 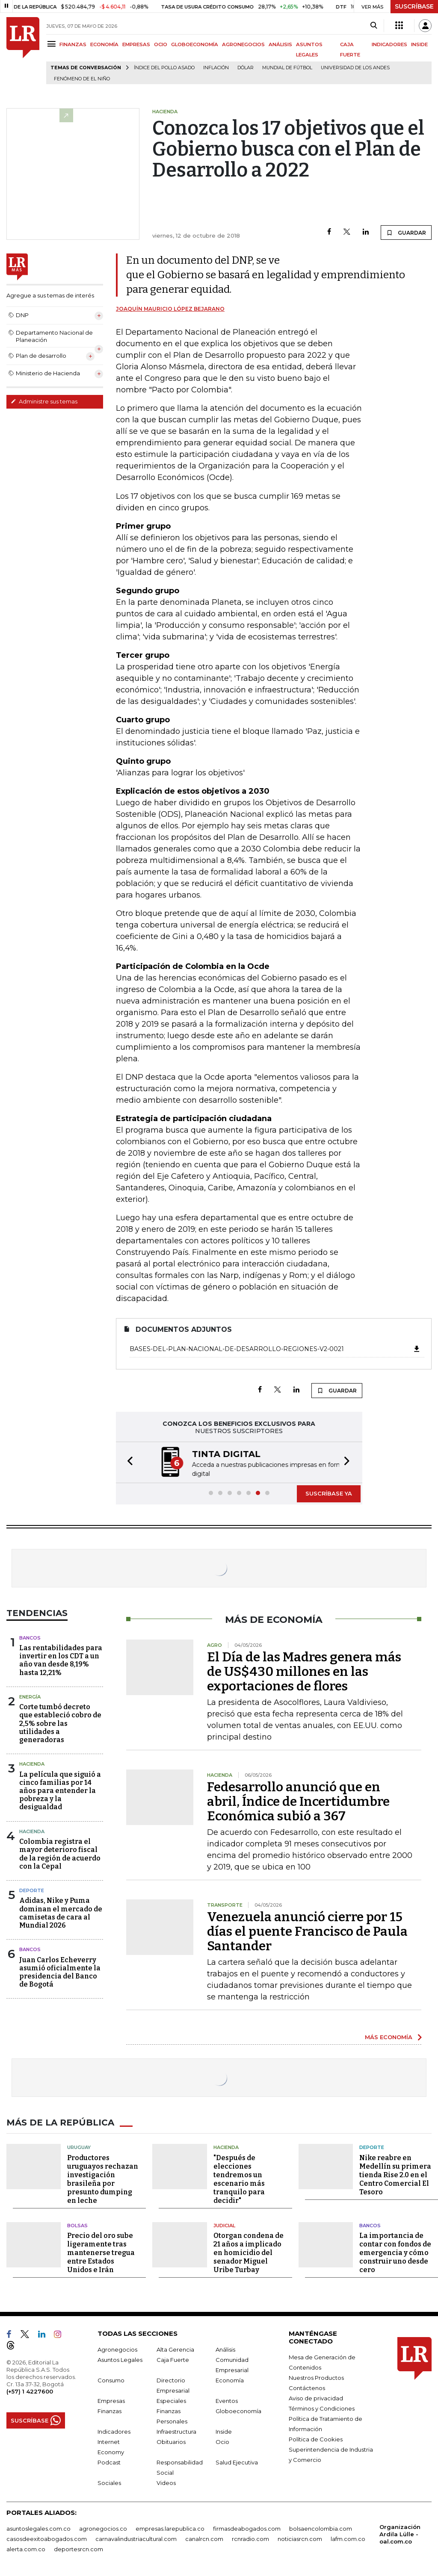 What do you see at coordinates (300, 2538) in the screenshot?
I see `noticiasrcn.com` at bounding box center [300, 2538].